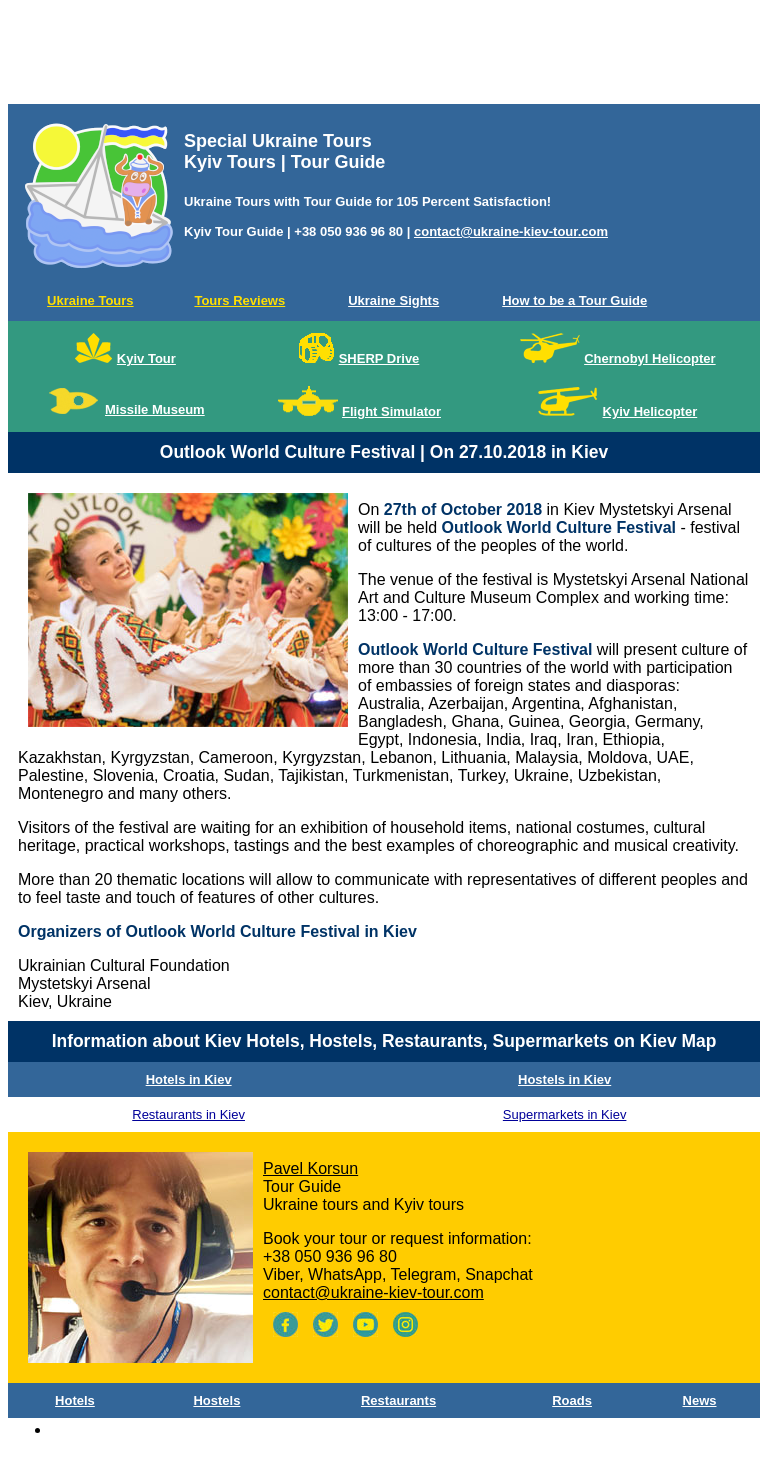  I want to click on Roads, so click(572, 1400).